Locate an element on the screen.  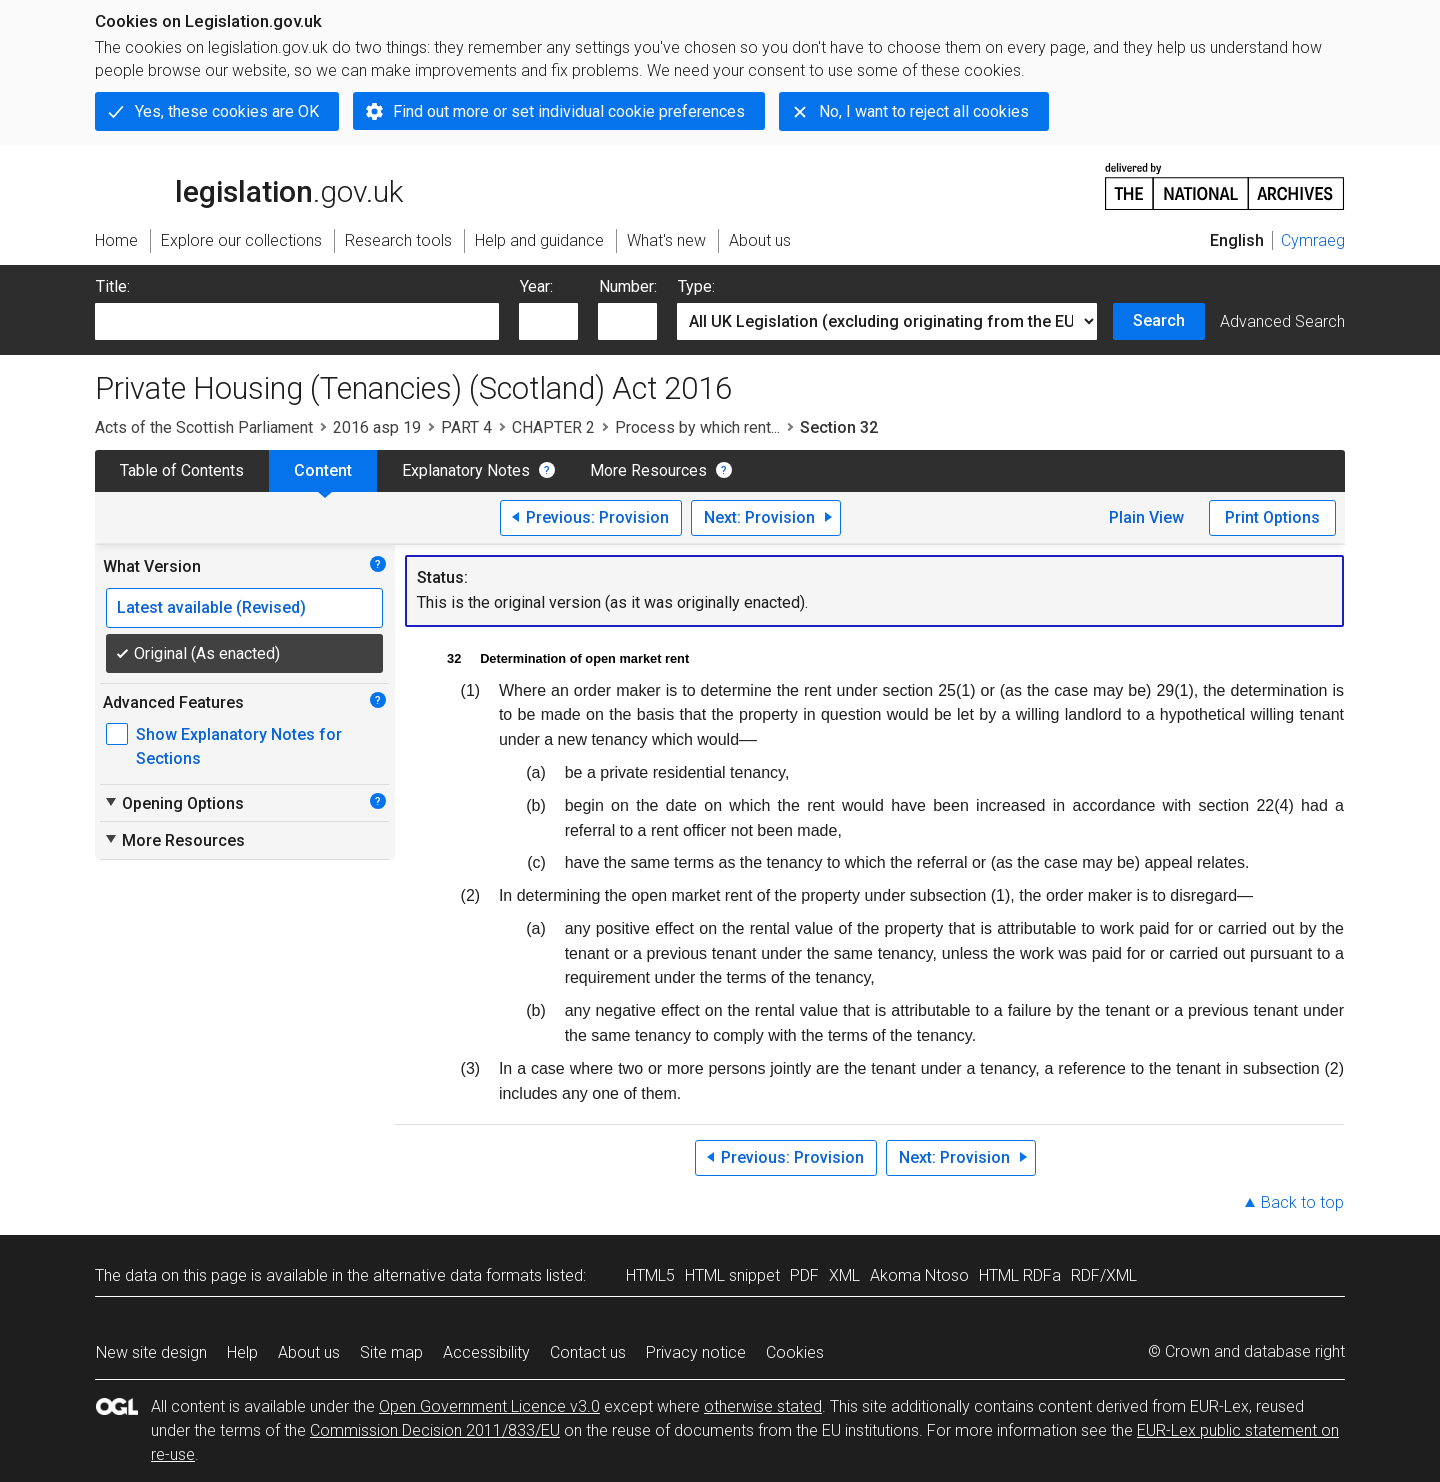
CHAPTER 2 is located at coordinates (553, 427).